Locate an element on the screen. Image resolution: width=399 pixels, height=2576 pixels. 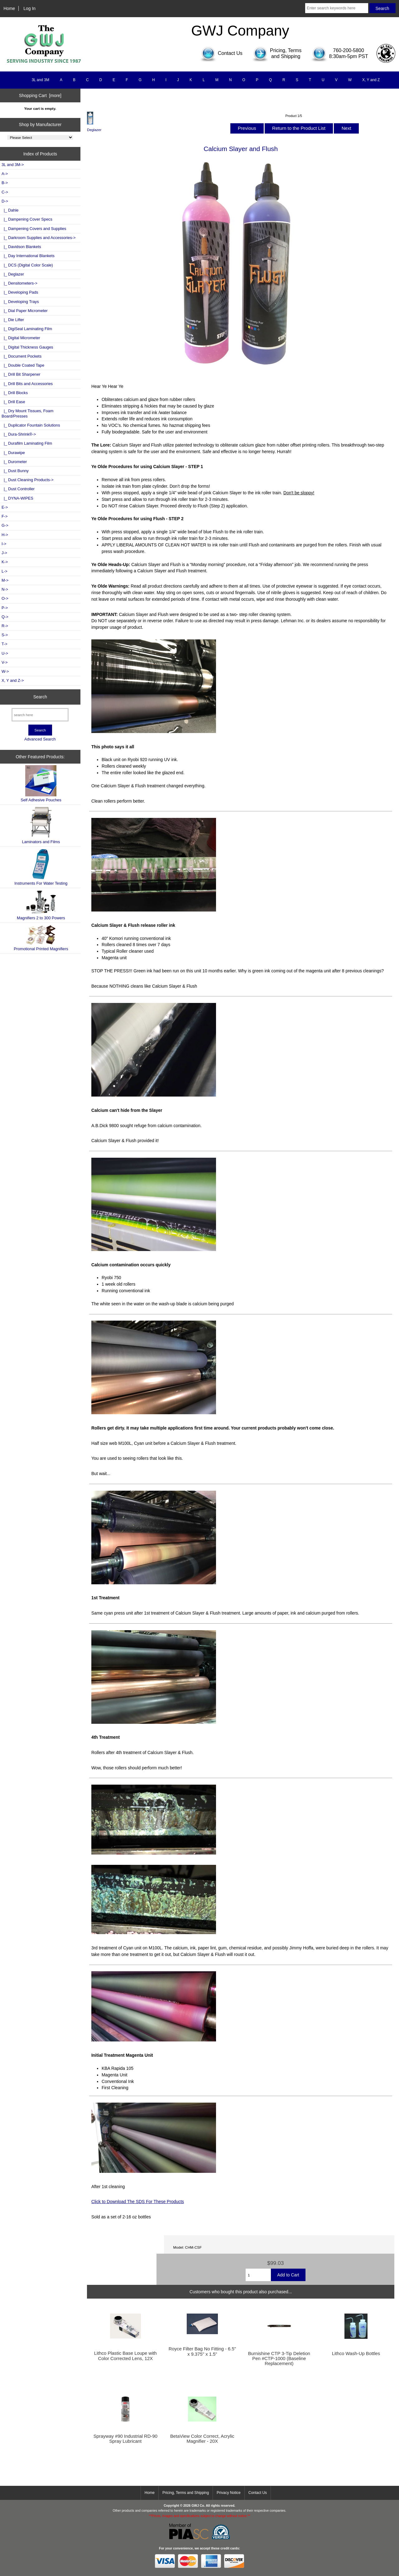
C-> is located at coordinates (5, 192).